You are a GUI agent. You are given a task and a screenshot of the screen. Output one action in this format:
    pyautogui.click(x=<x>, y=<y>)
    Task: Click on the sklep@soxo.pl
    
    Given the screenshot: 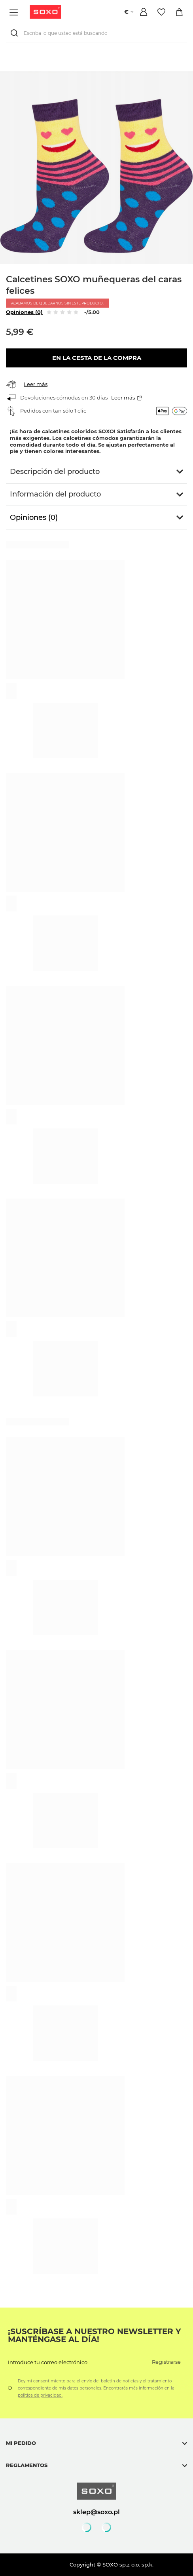 What is the action you would take?
    pyautogui.click(x=96, y=2512)
    